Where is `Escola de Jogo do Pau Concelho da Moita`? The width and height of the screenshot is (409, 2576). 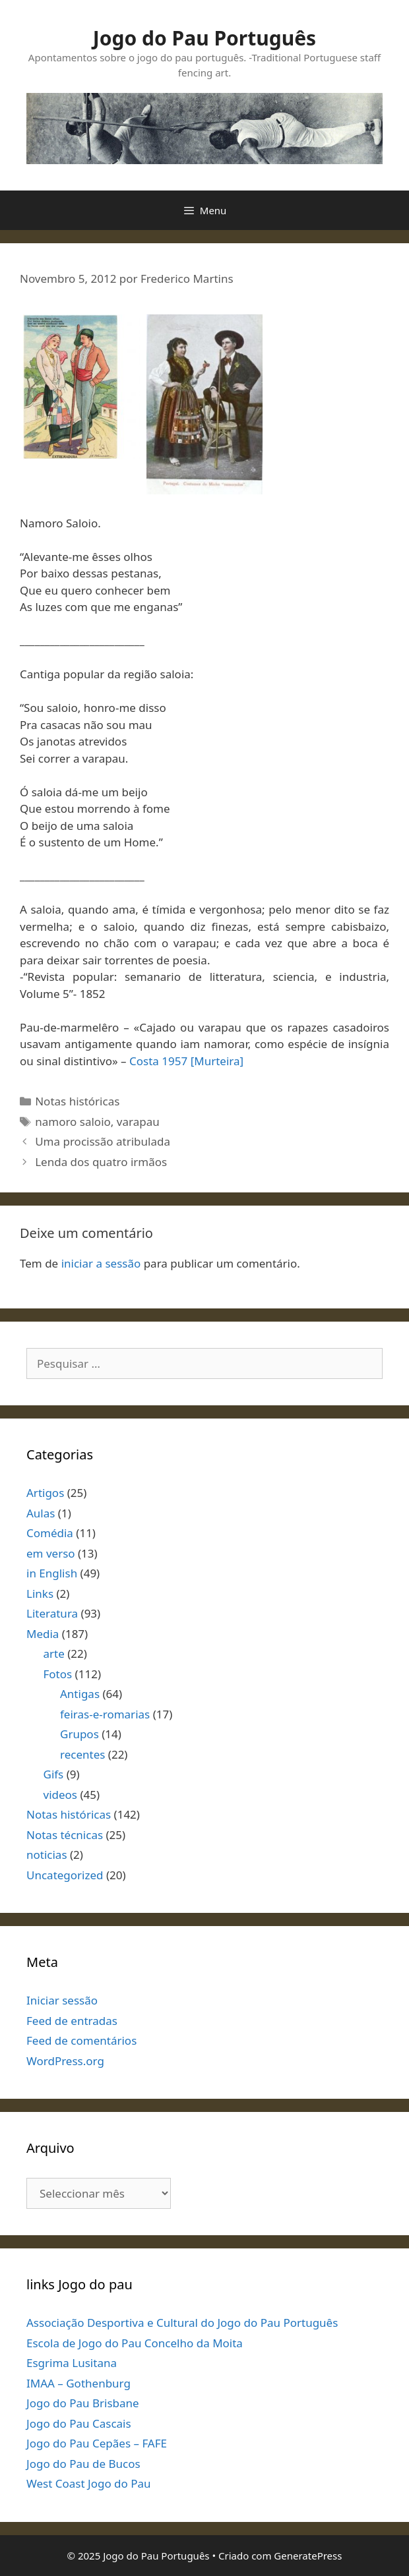
Escola de Jogo do Pau Concelho da Moita is located at coordinates (134, 2343).